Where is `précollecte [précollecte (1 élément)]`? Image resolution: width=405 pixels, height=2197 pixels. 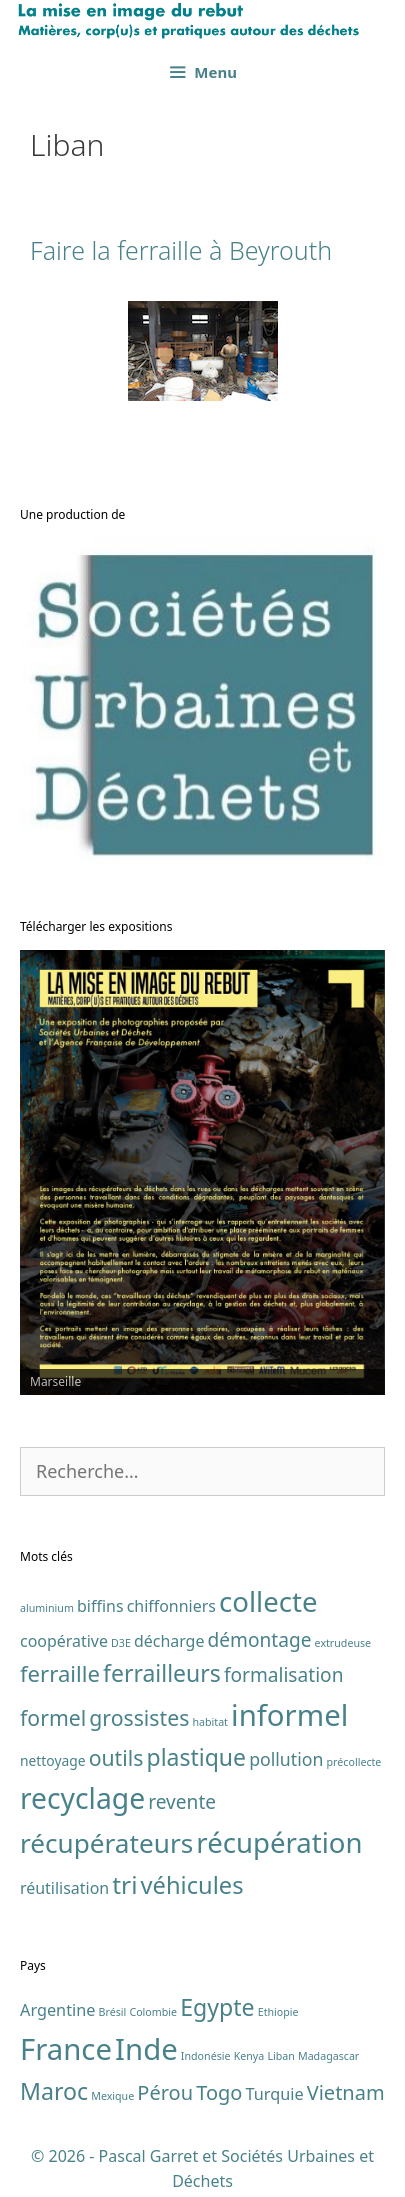
précollecte [précollecte (1 élément)] is located at coordinates (354, 1762).